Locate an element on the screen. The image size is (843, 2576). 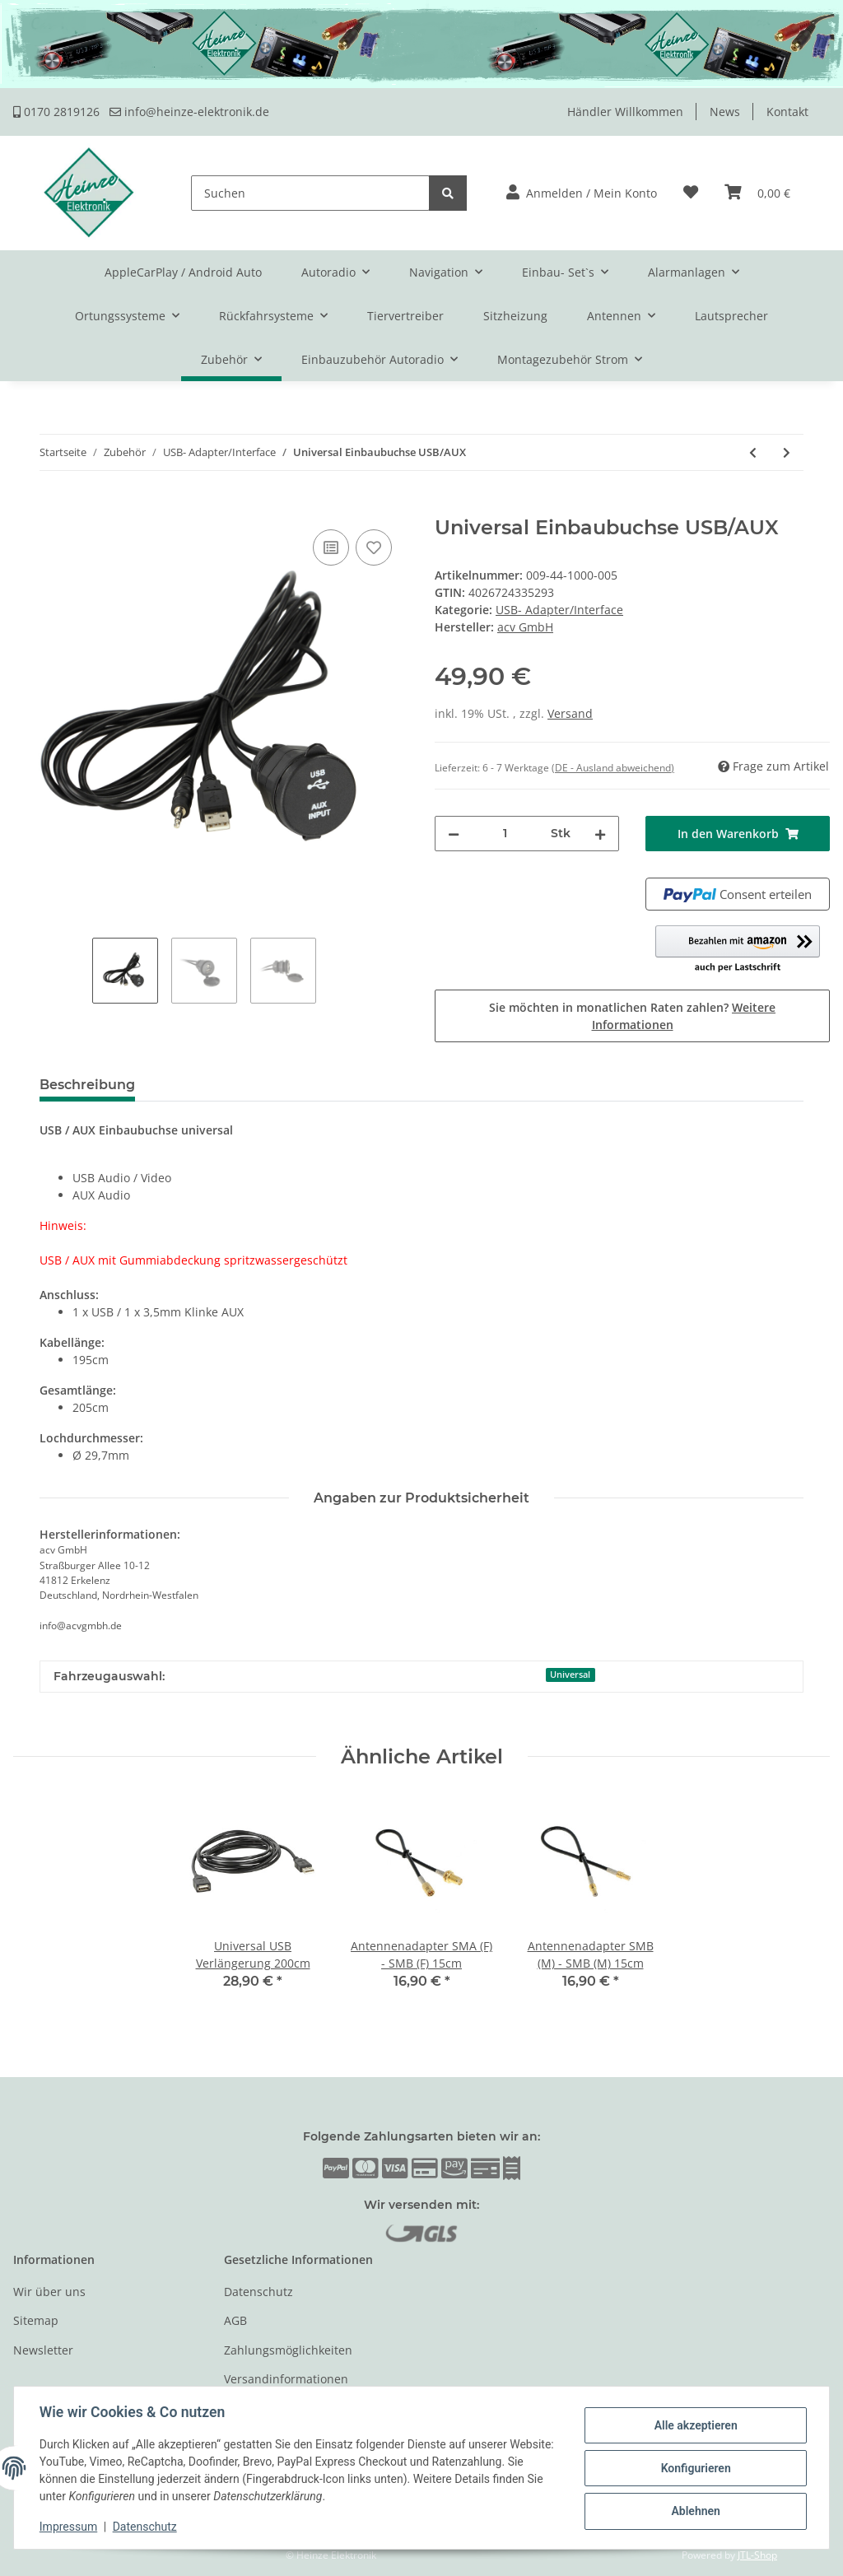
[Wunschzettel] is located at coordinates (690, 193).